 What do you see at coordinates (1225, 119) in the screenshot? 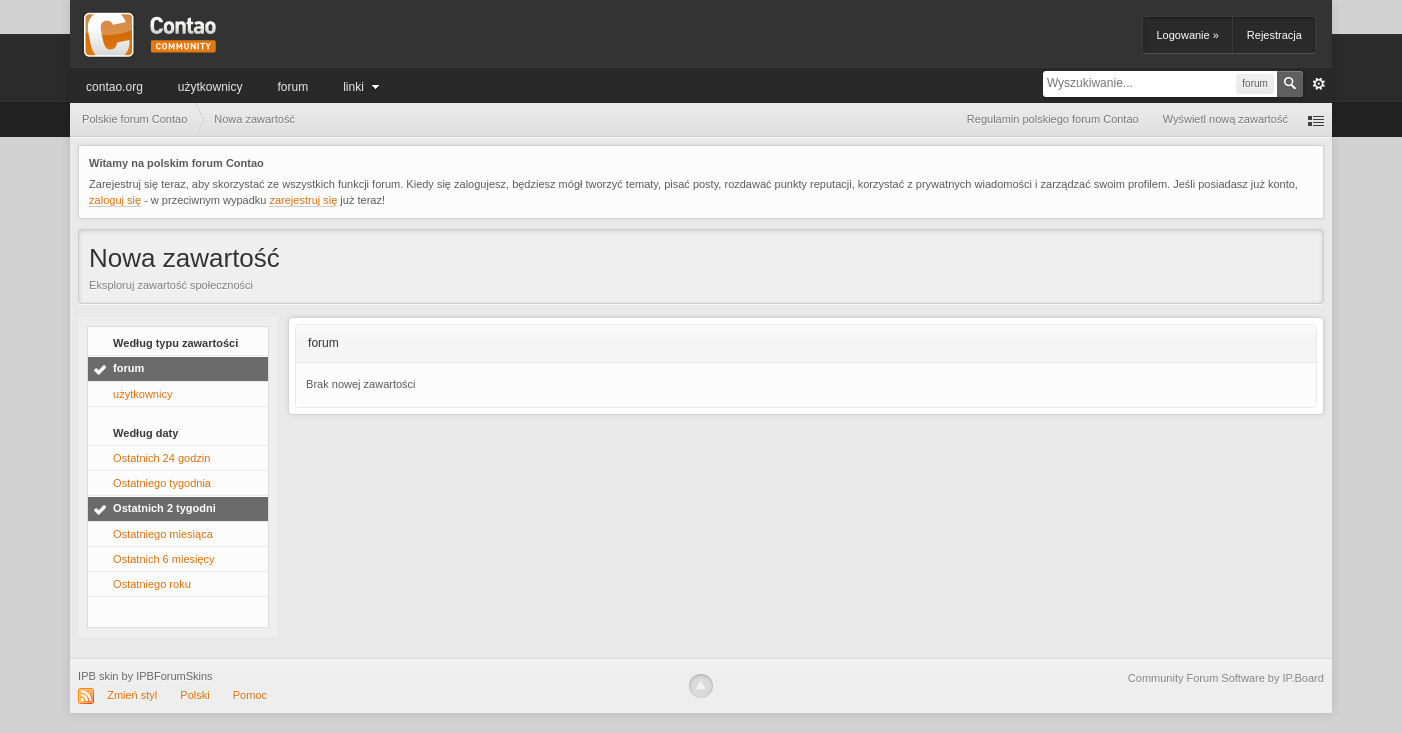
I see `Wyświetl nową zawartość` at bounding box center [1225, 119].